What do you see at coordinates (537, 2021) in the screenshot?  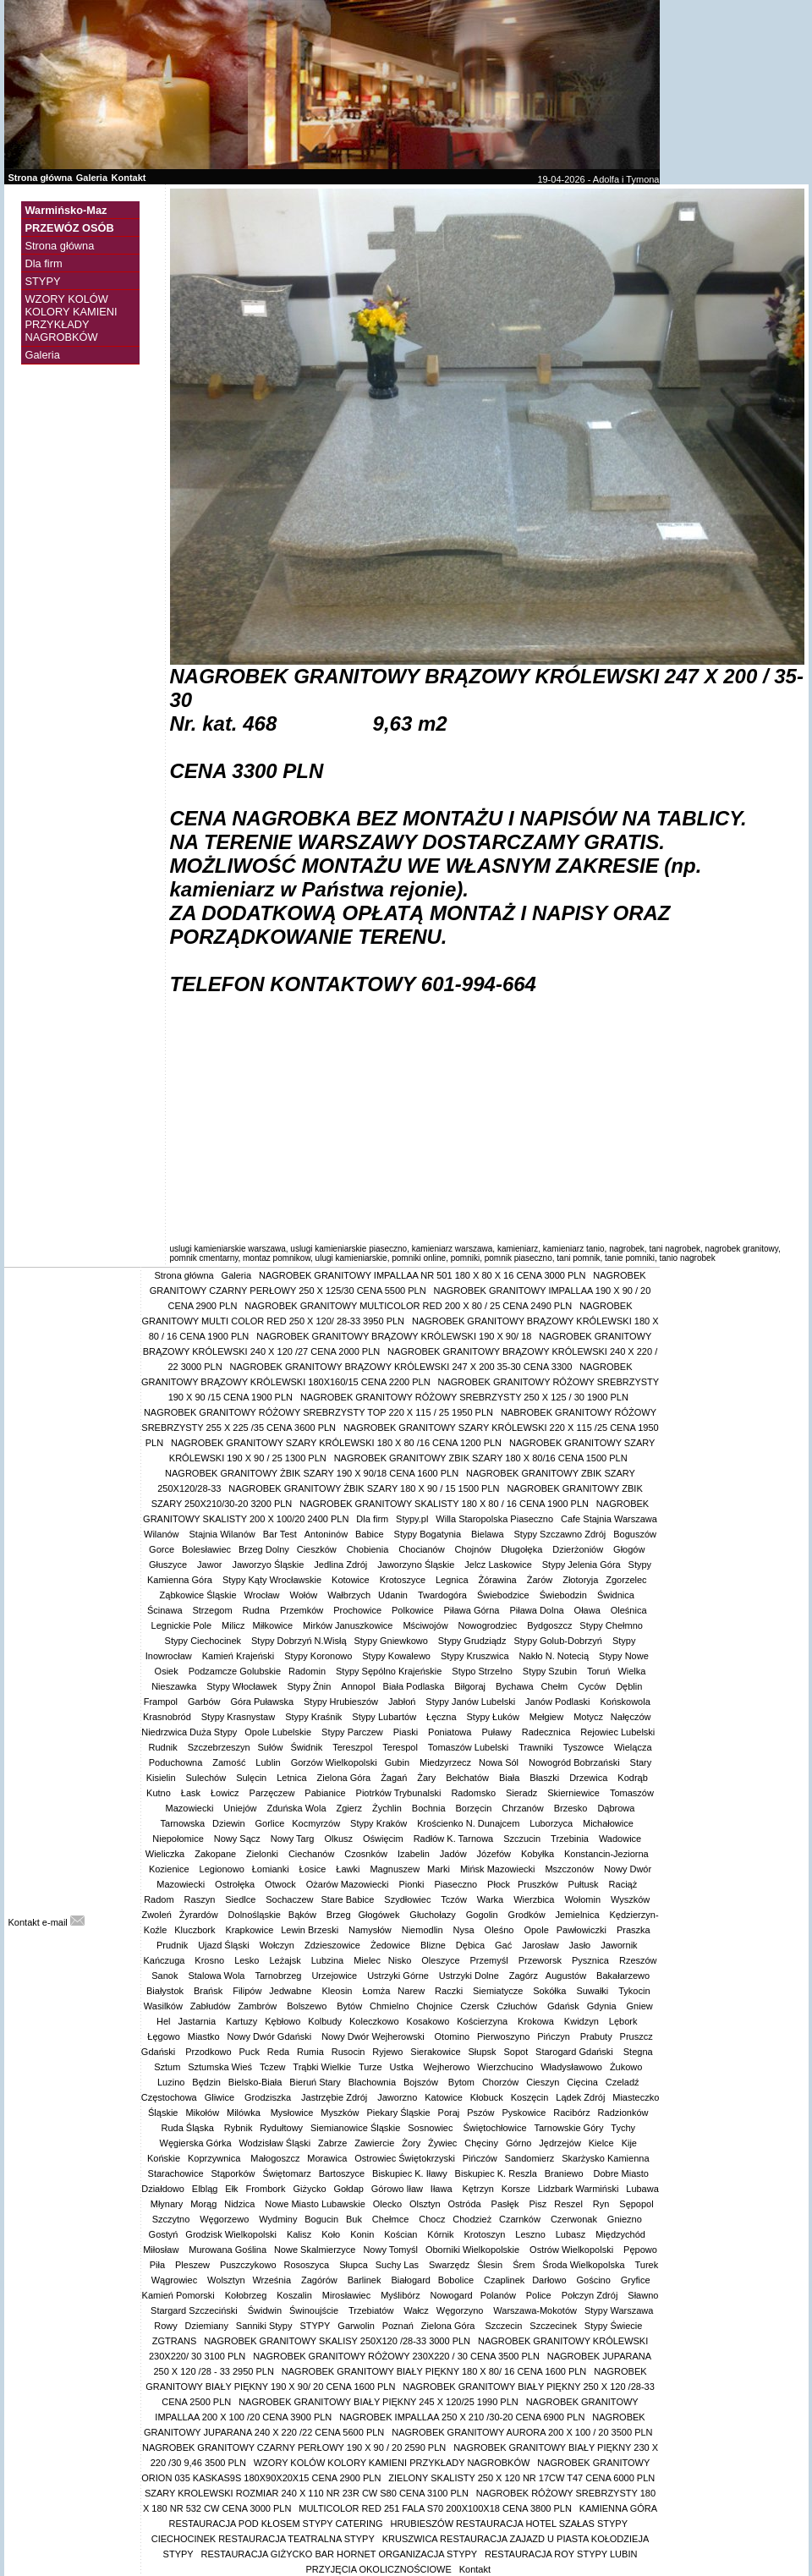 I see `Krokowa` at bounding box center [537, 2021].